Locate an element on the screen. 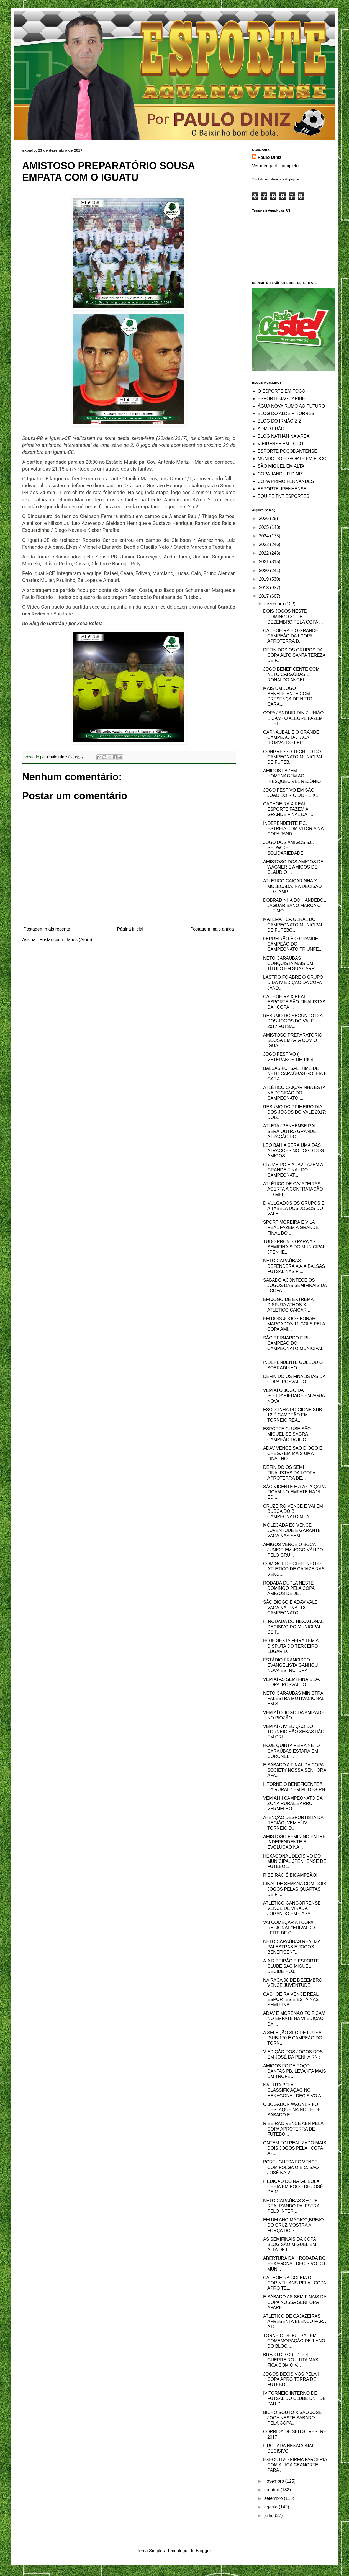 The image size is (349, 2576). ABERTURA DA II RODADA DO HEXAGONAL DECISIVO DO MUN... is located at coordinates (294, 2263).